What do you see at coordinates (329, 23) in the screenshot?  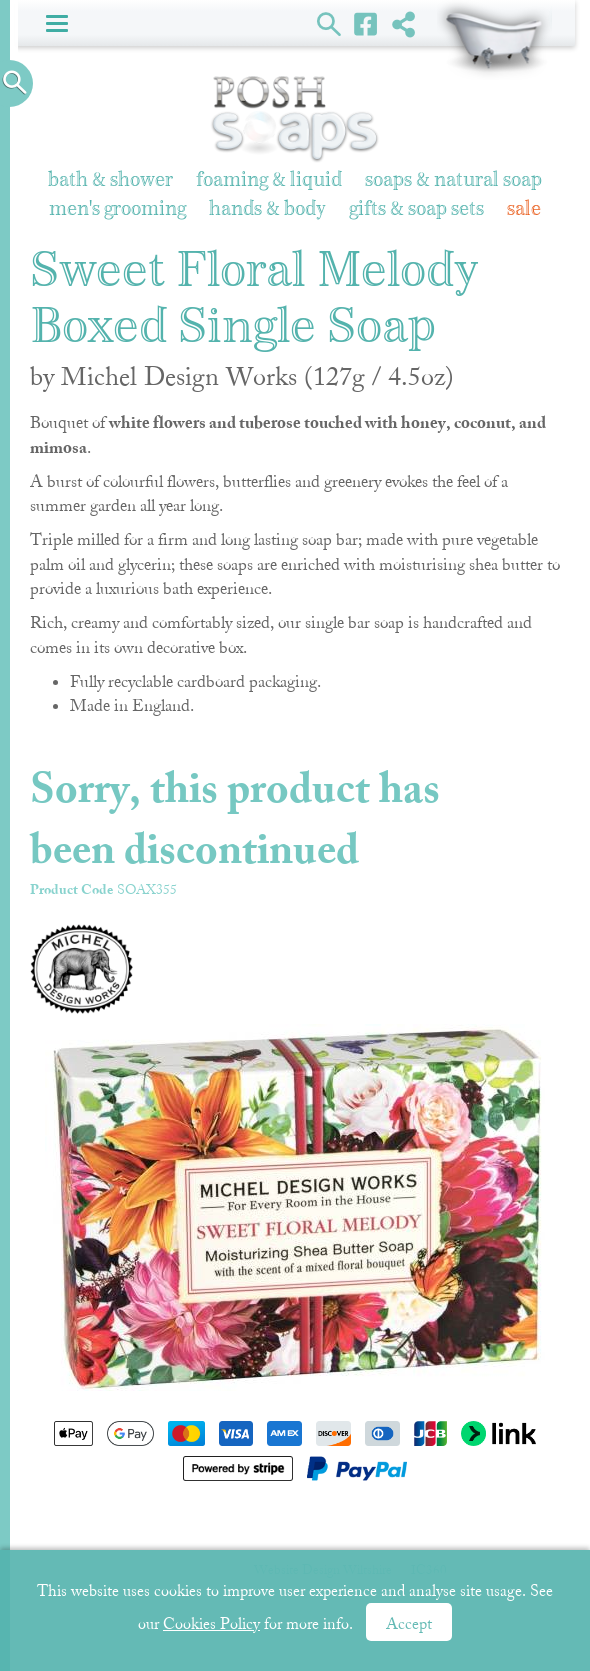 I see `Search` at bounding box center [329, 23].